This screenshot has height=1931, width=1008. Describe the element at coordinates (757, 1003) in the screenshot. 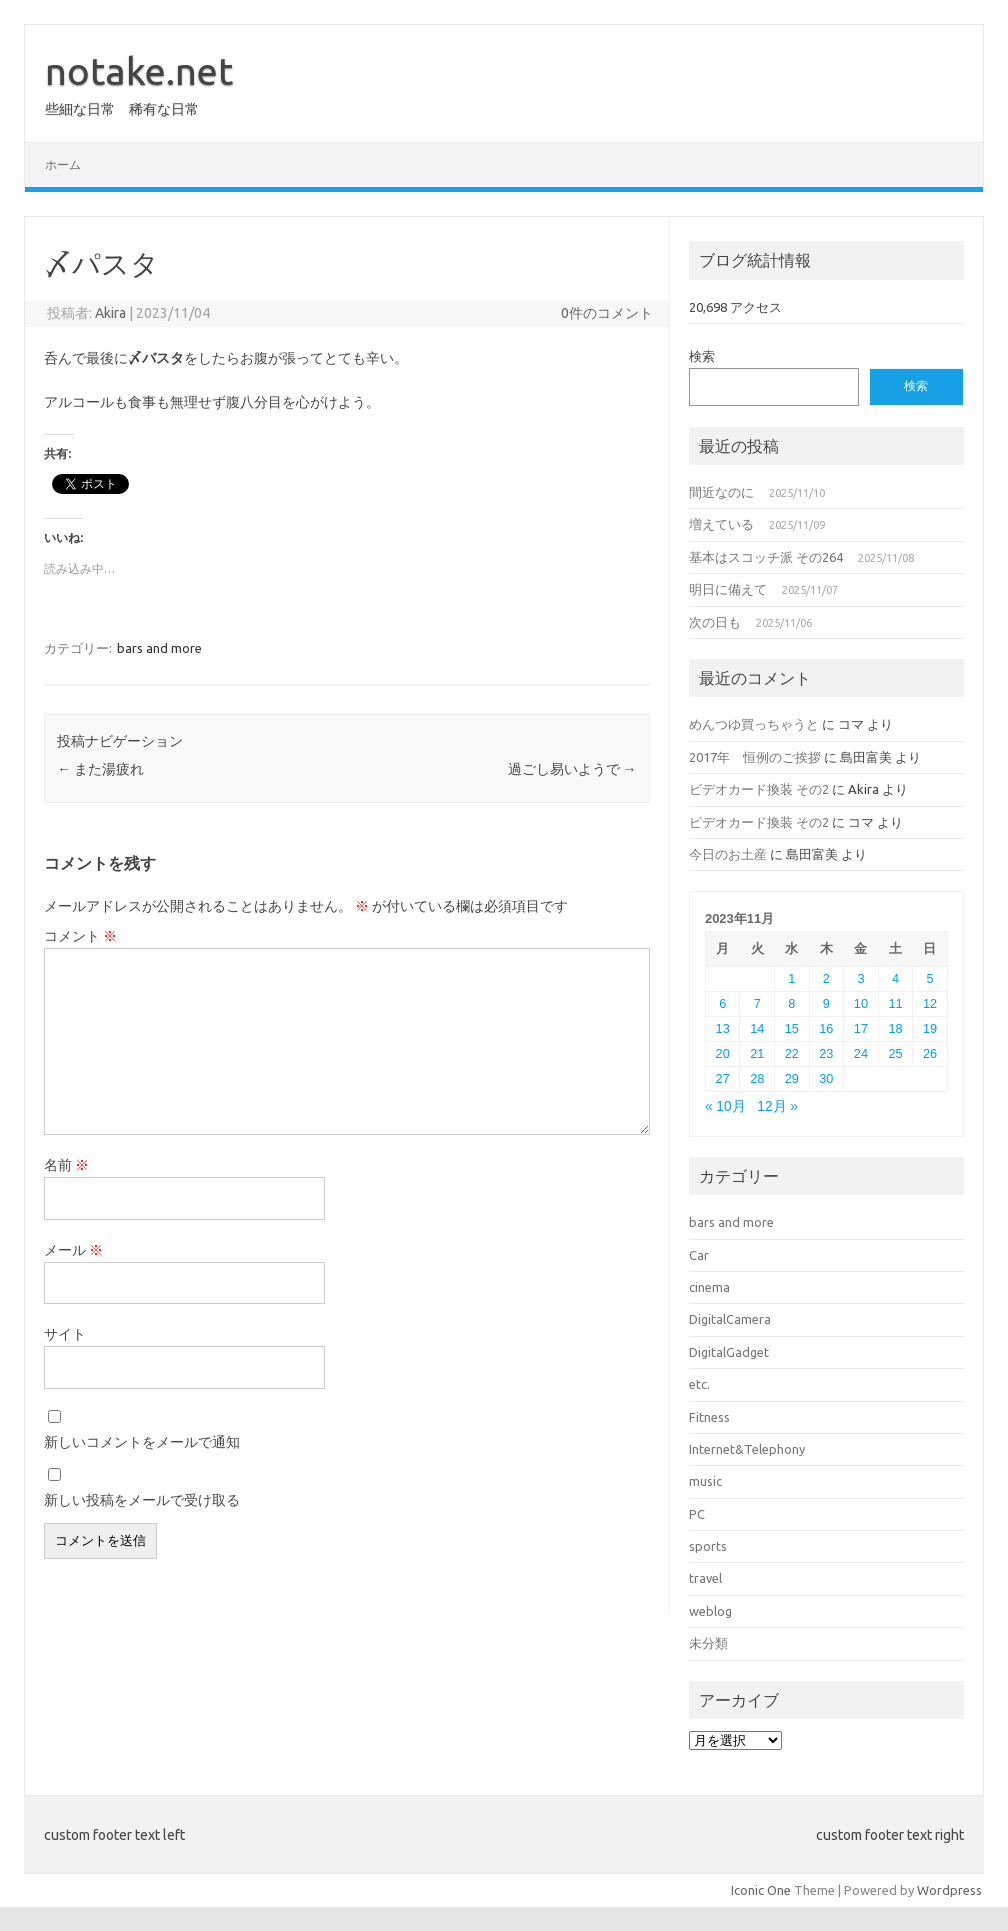

I see `7 [2023年11月7日 に投稿を公開]` at that location.